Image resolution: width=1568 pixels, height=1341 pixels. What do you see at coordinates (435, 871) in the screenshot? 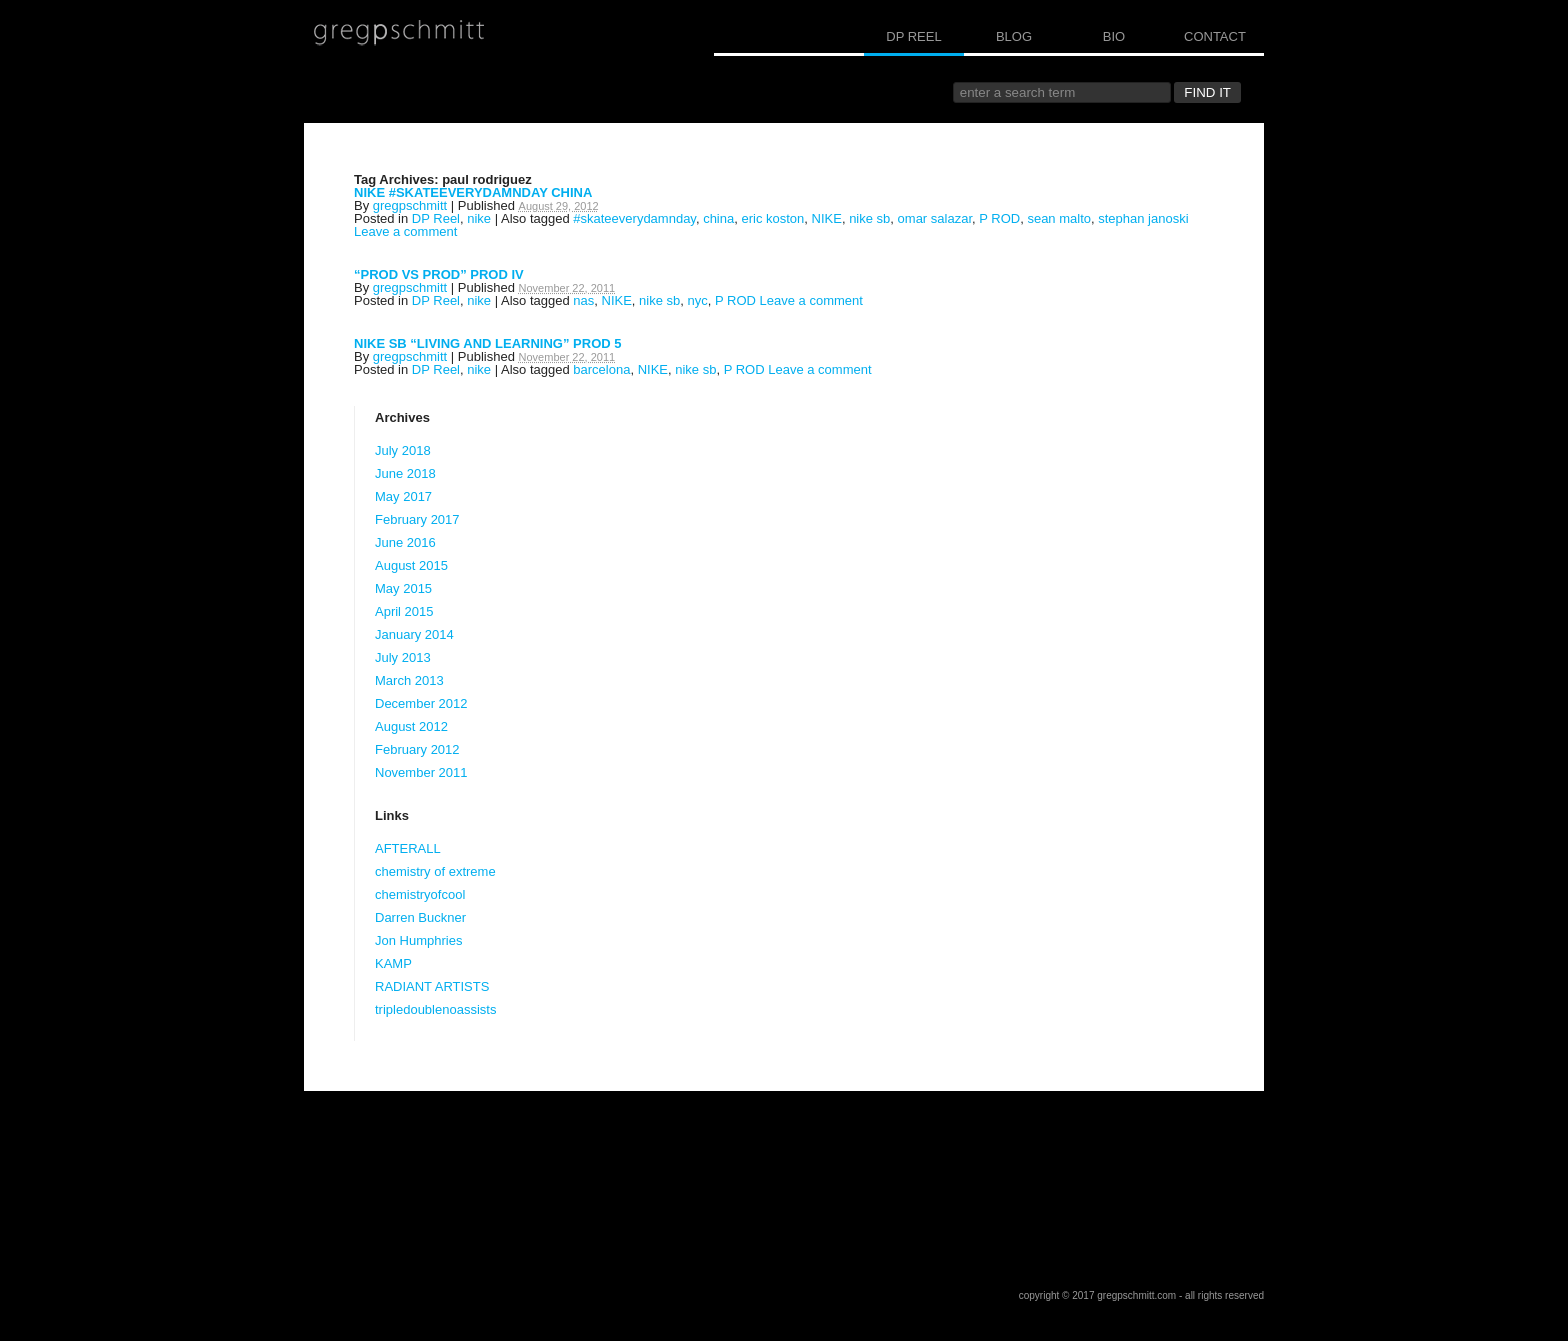
I see `chemistry of extreme` at bounding box center [435, 871].